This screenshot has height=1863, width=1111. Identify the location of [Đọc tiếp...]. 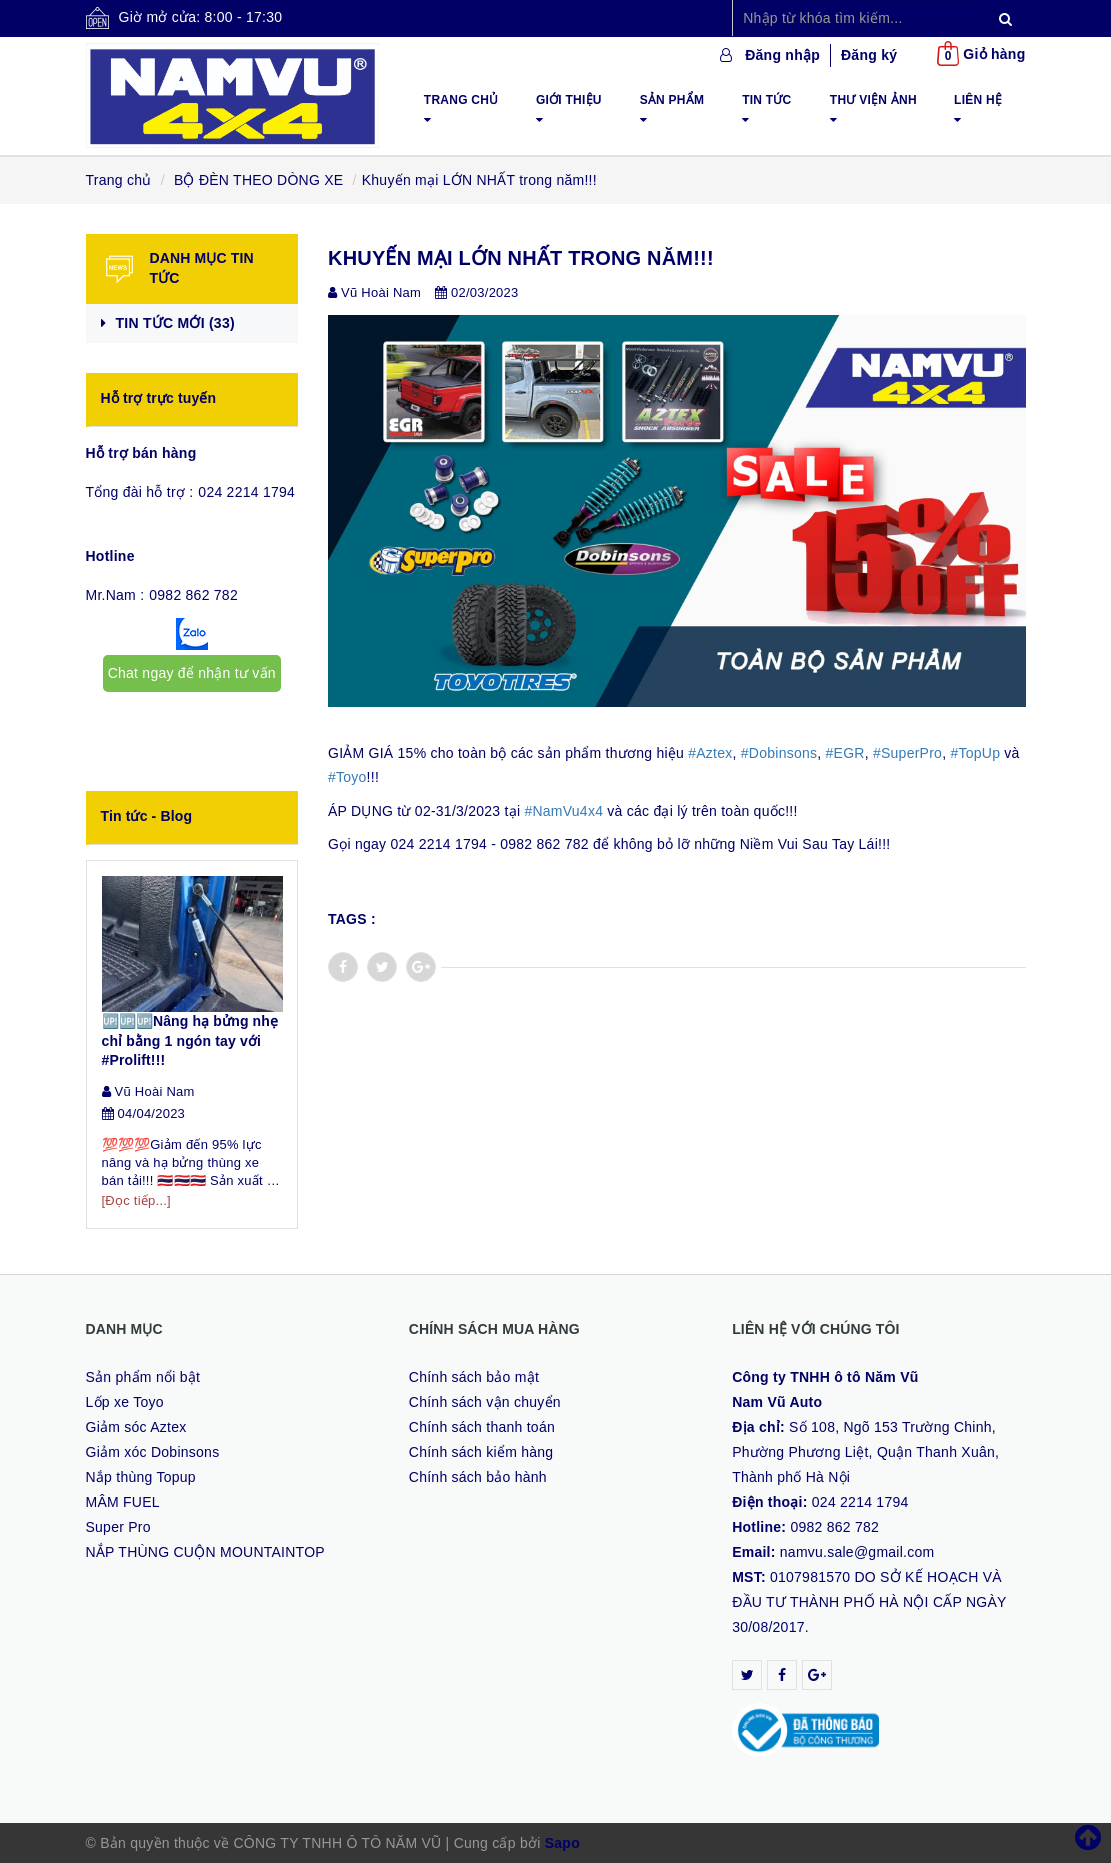
(136, 1200).